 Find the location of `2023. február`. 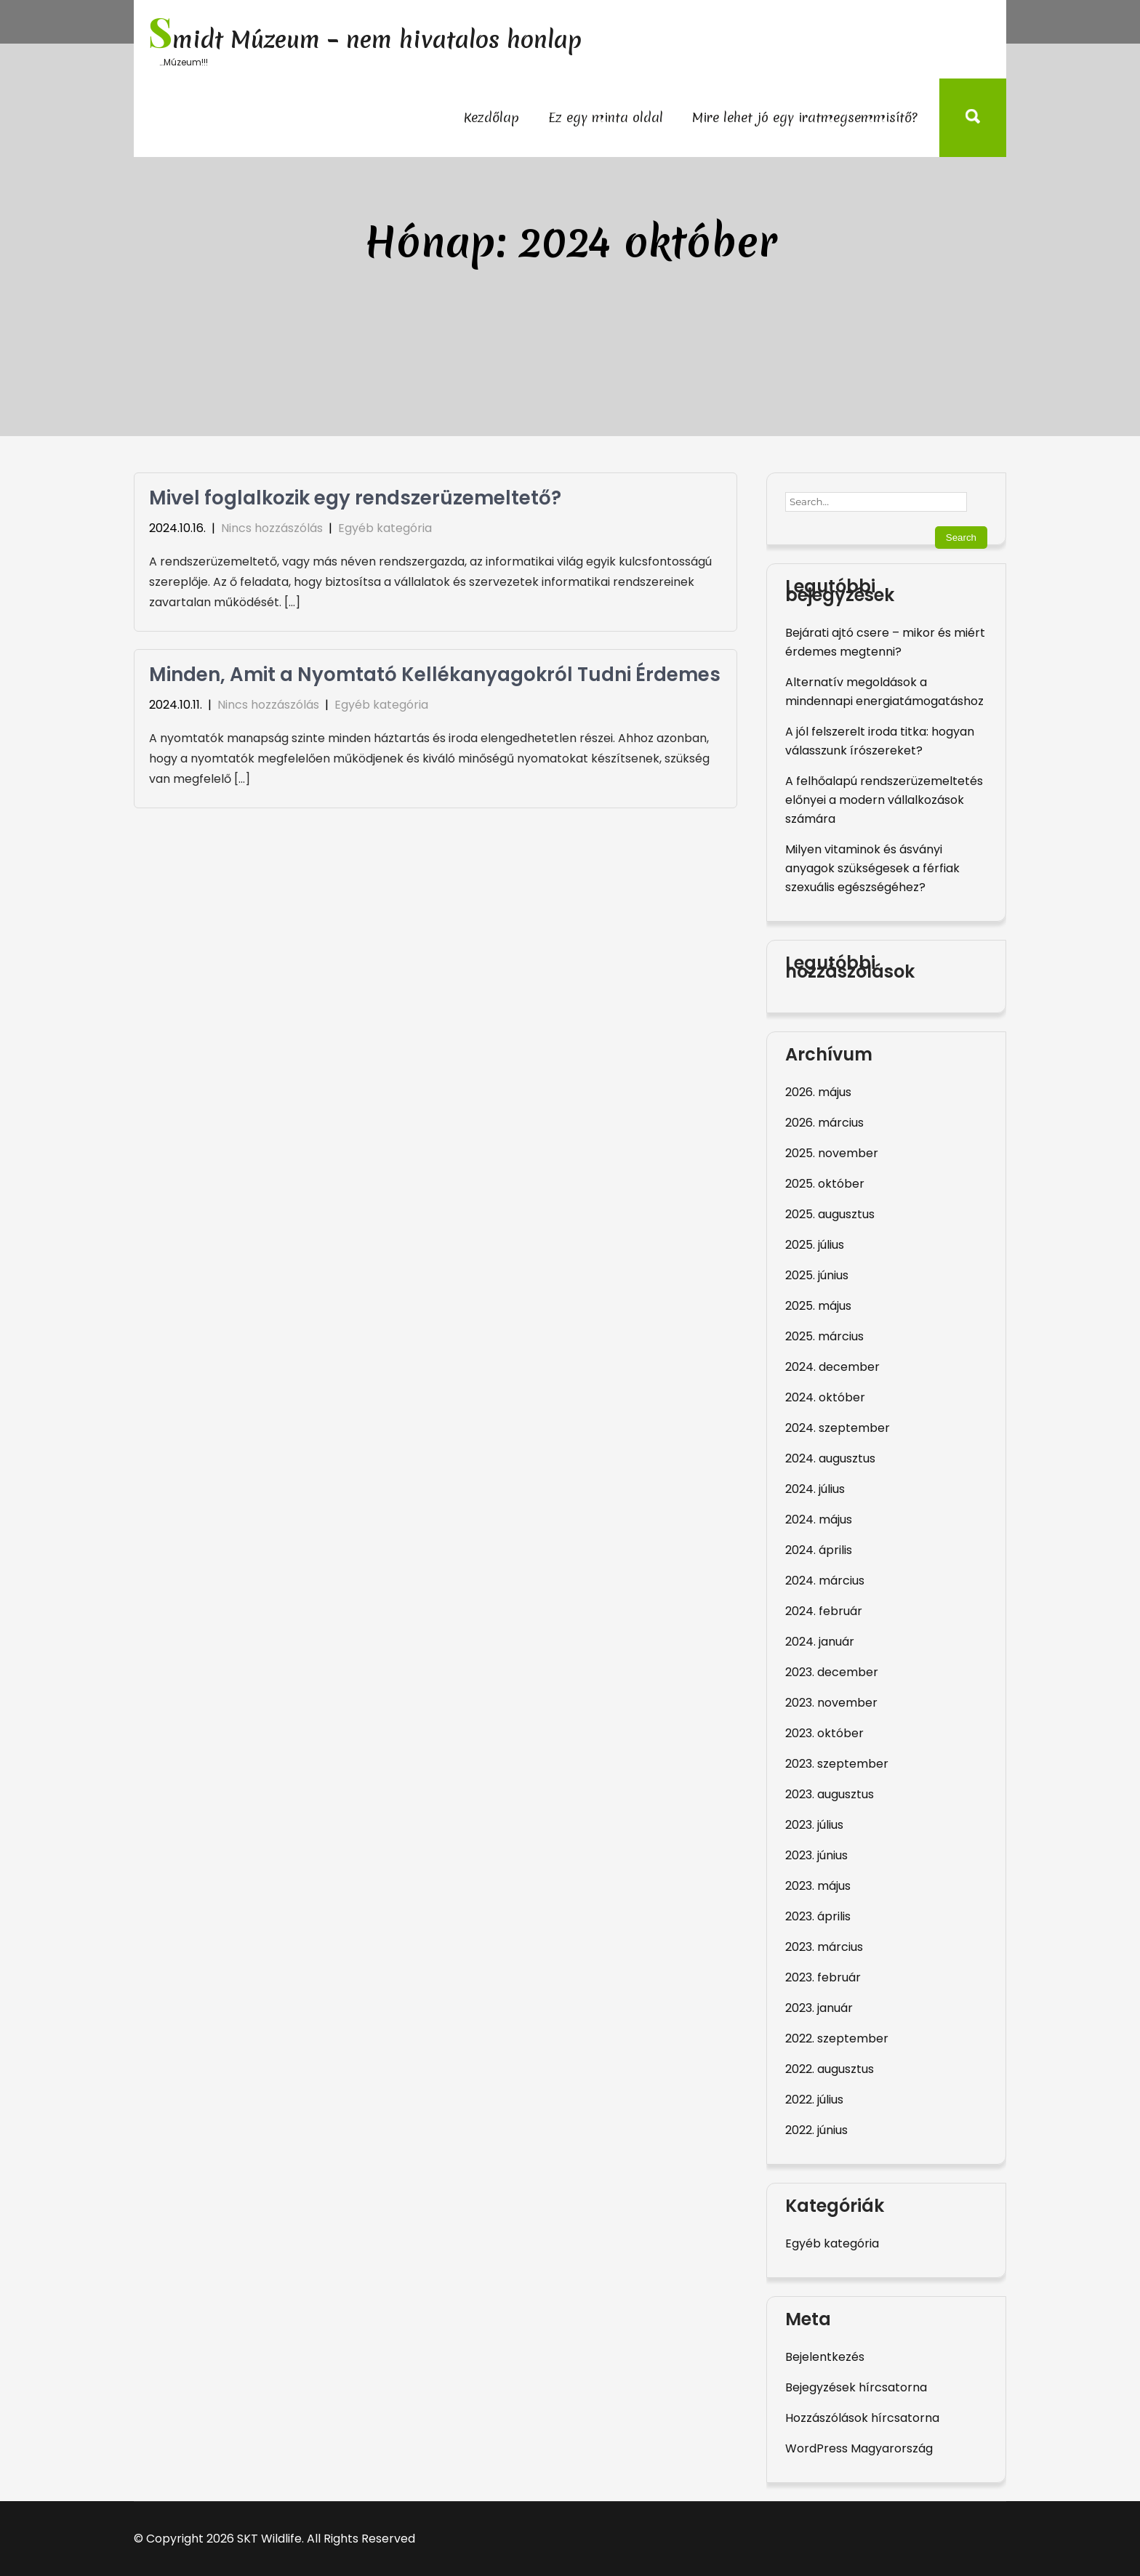

2023. február is located at coordinates (823, 1977).